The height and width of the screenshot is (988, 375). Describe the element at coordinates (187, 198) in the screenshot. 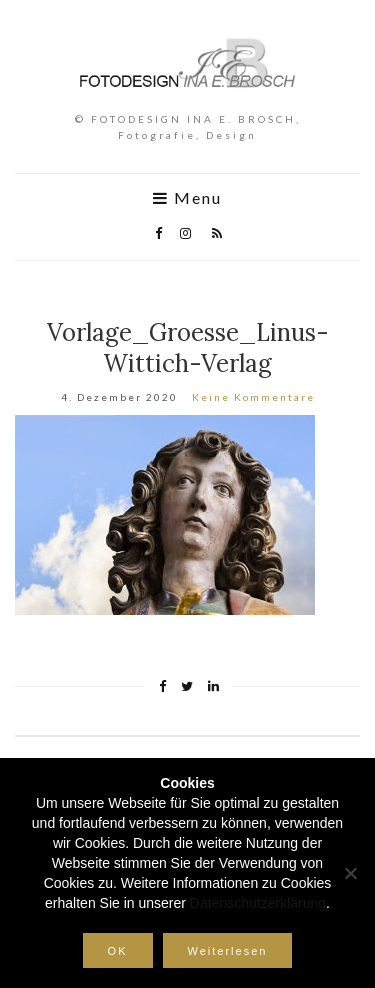

I see `Menu` at that location.